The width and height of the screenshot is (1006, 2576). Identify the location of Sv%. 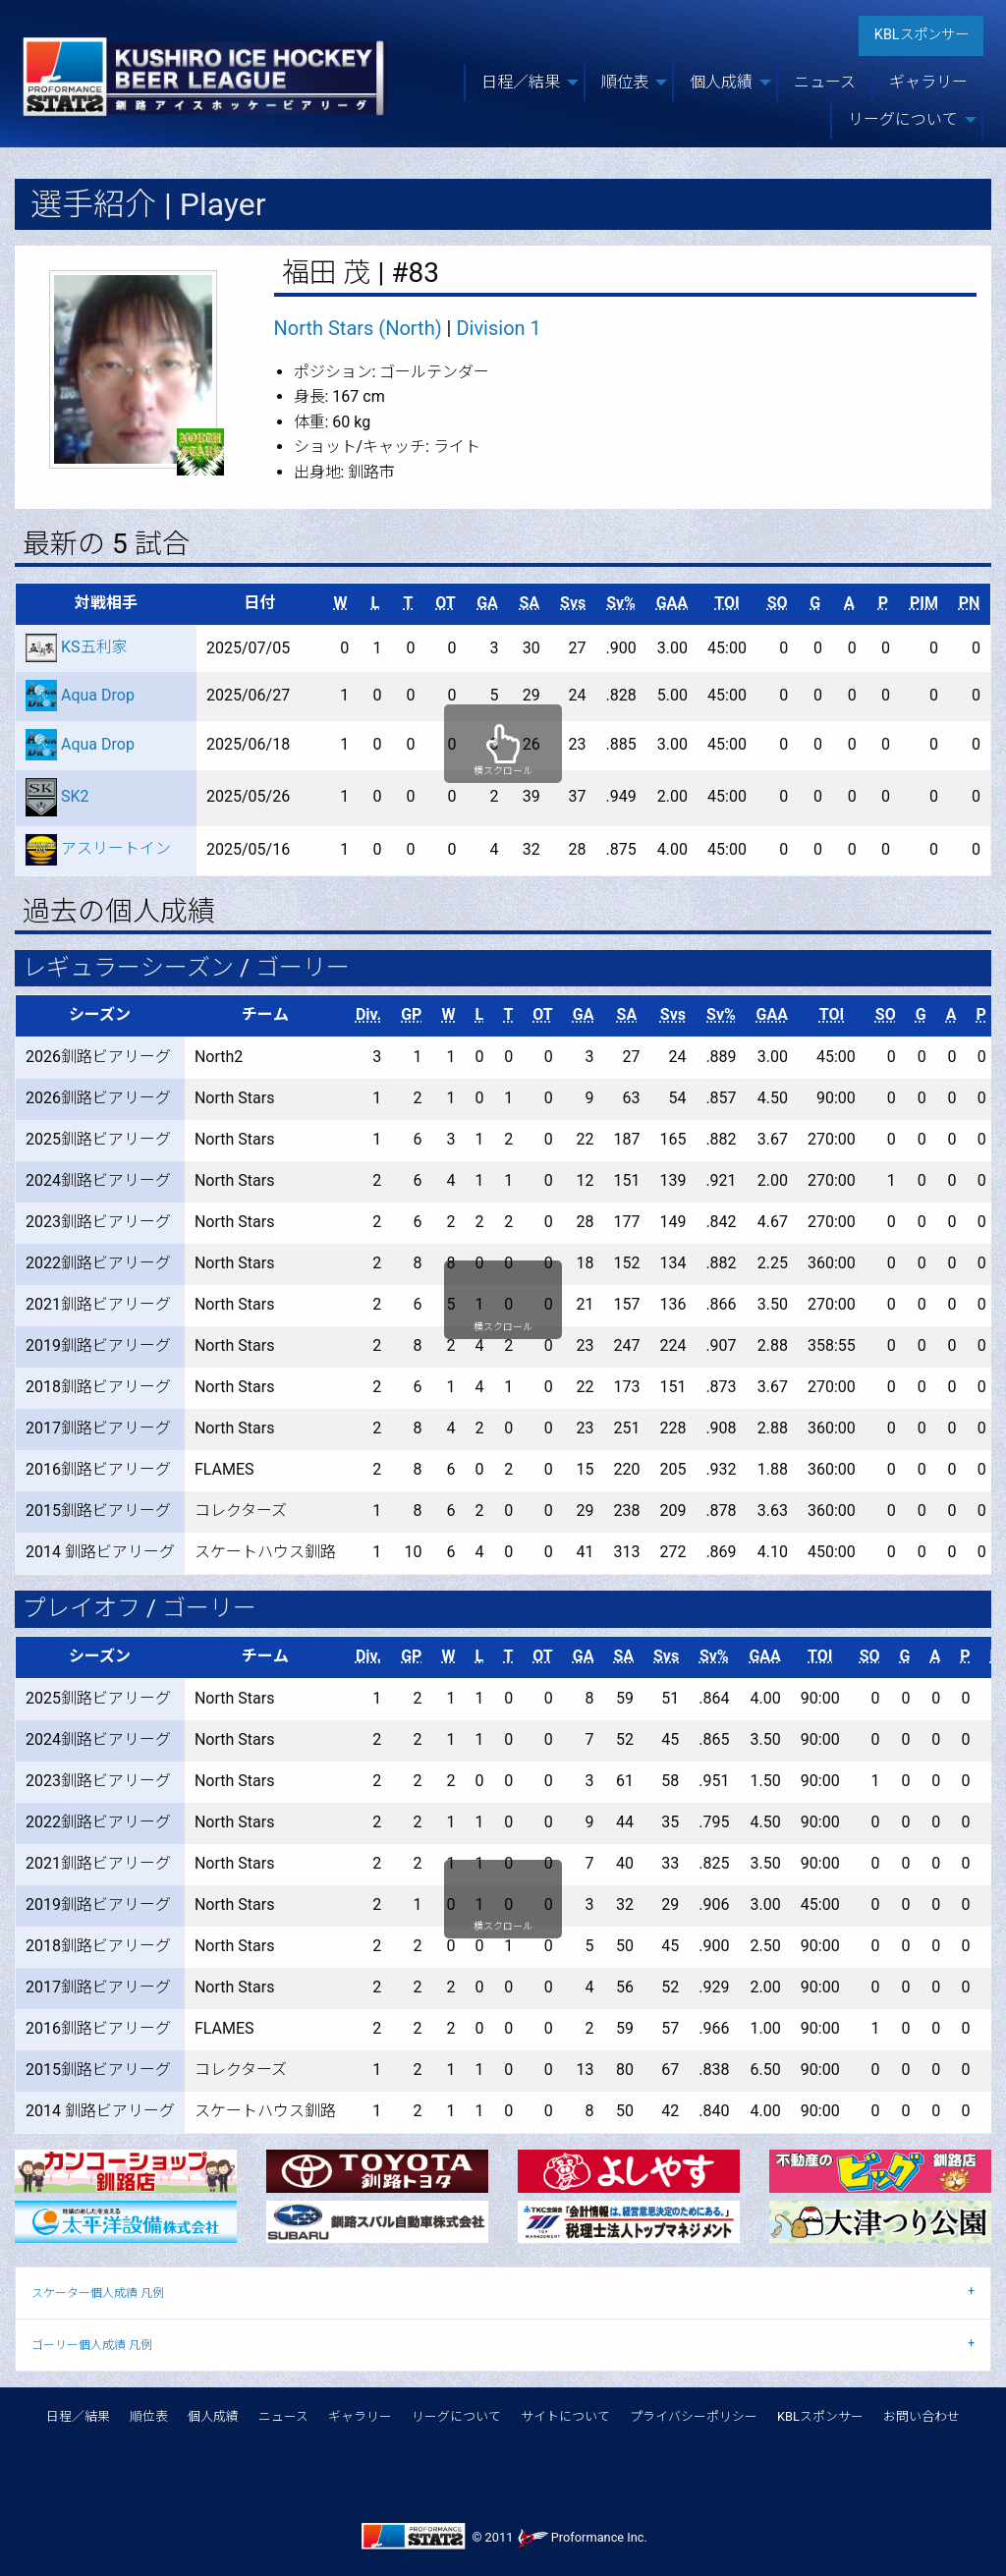
(621, 602).